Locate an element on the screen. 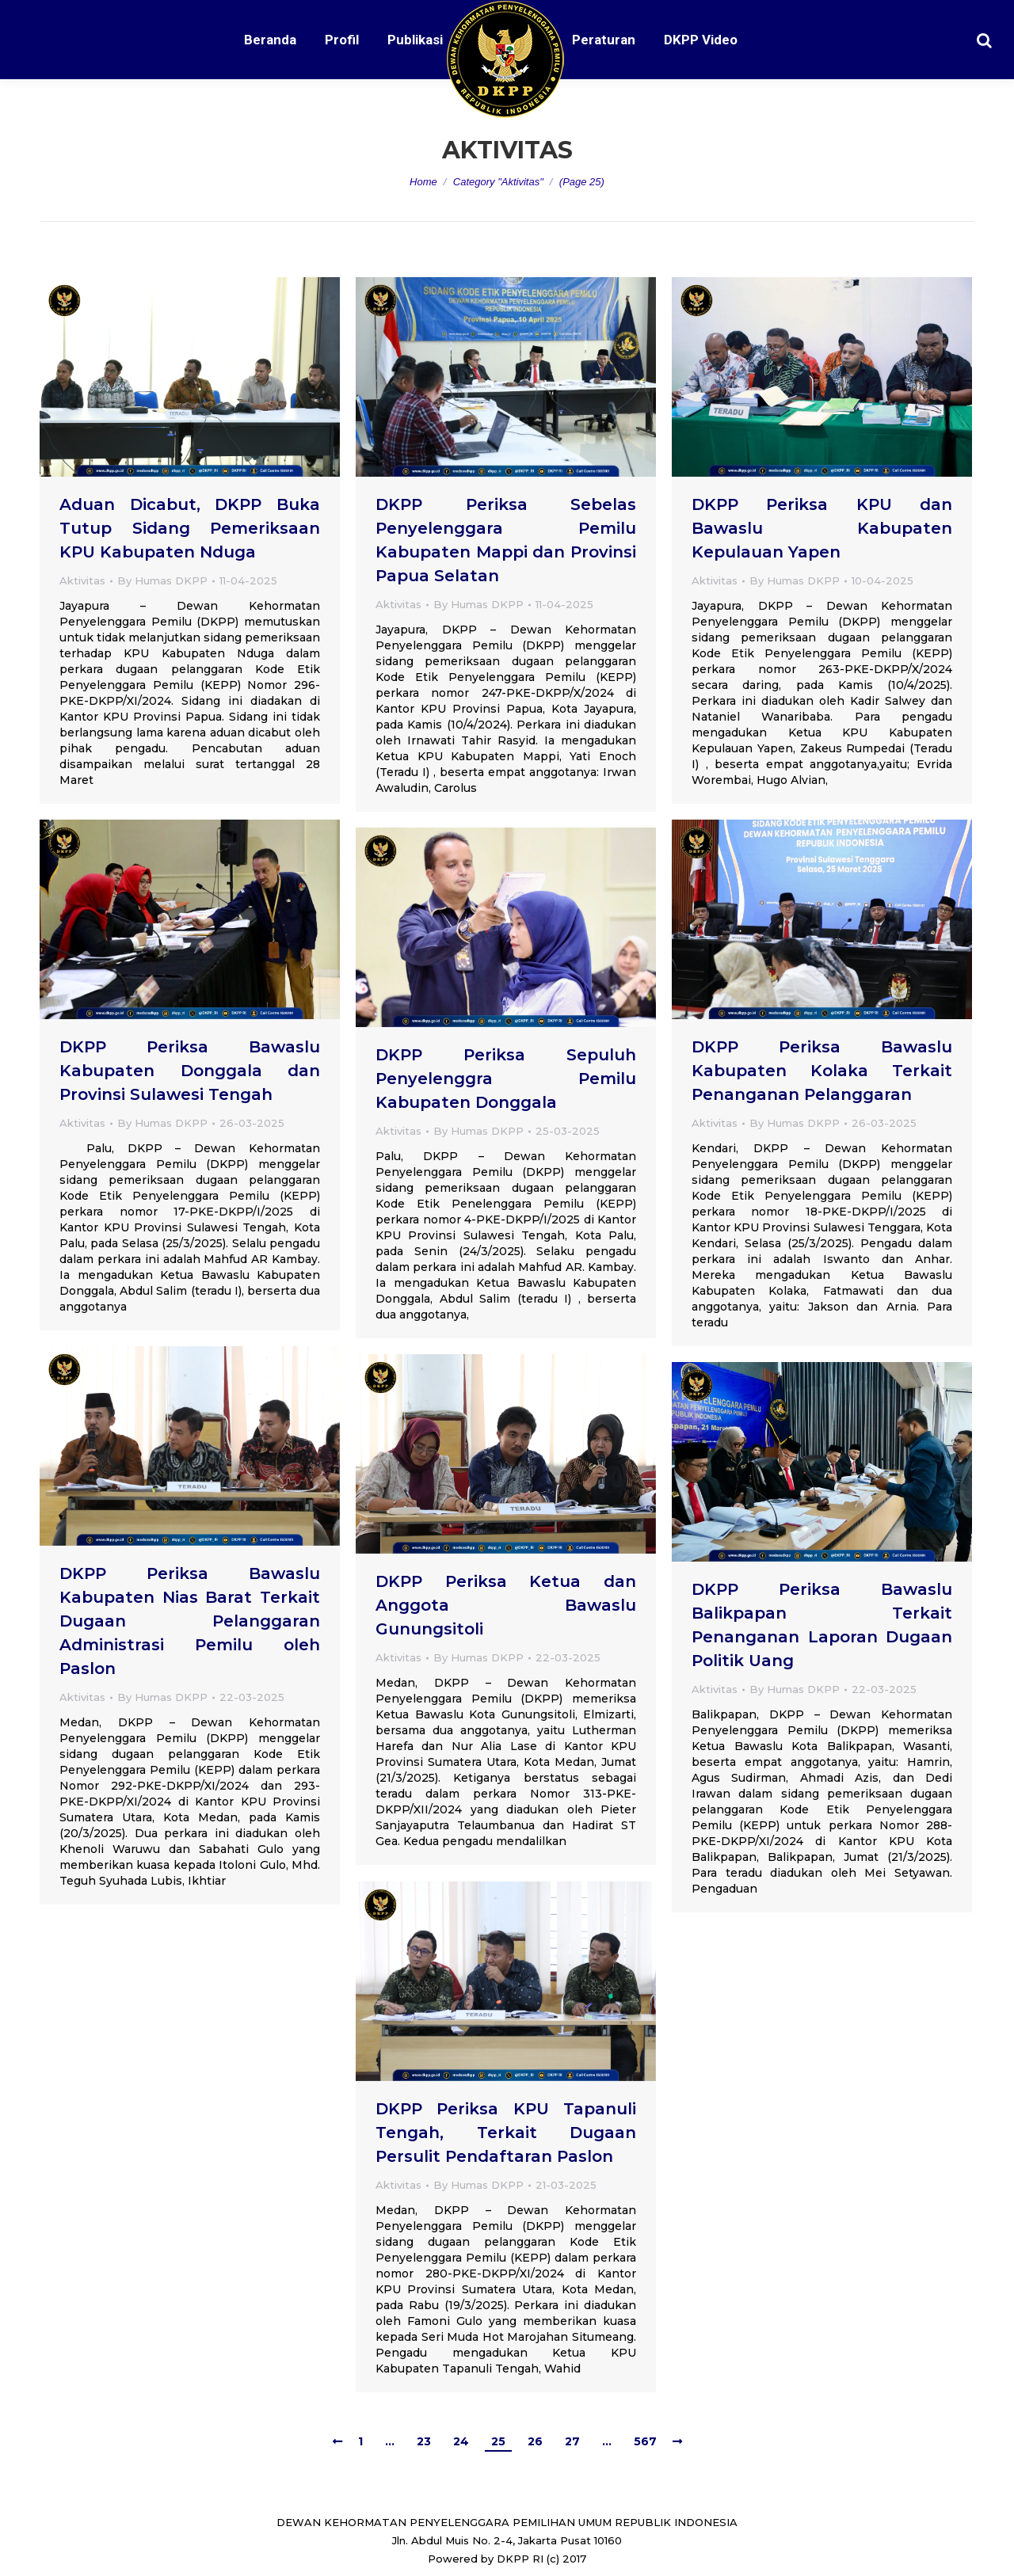 This screenshot has height=2576, width=1014. DKPP Periksa Bawaslu Kabupaten Kolaka Terkait Penanganan Pelanggaran is located at coordinates (822, 1070).